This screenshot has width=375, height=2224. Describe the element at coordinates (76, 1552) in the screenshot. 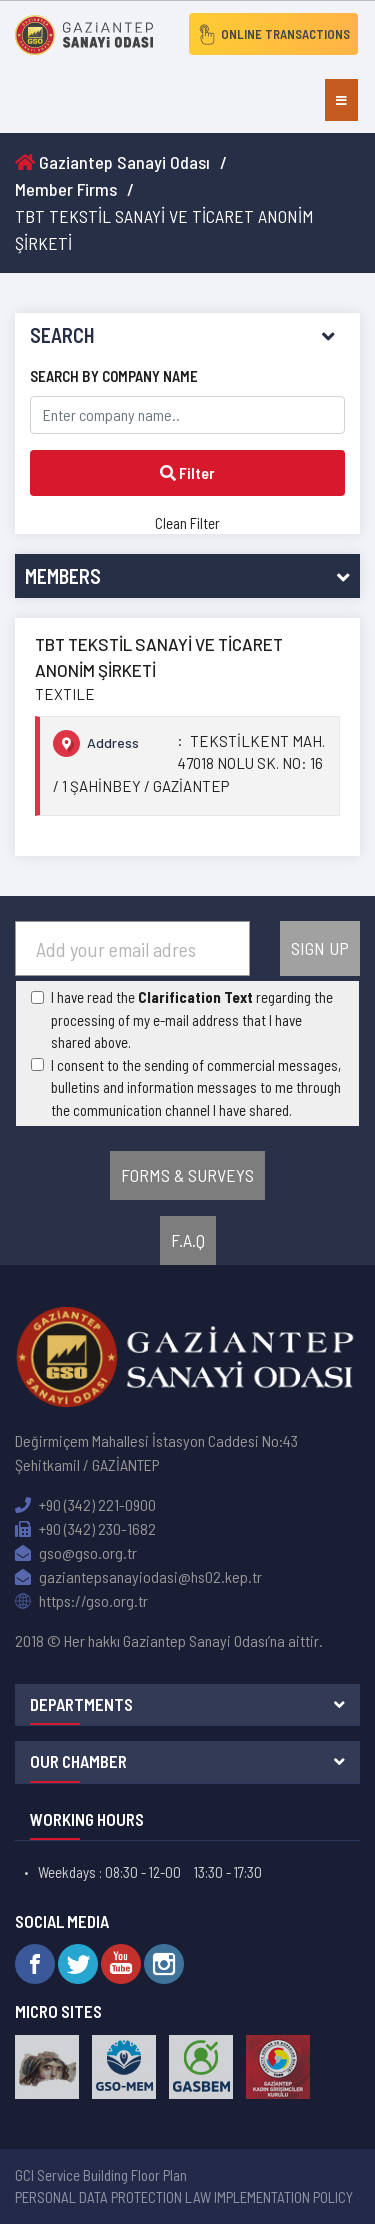

I see `gso@gso.org.tr` at that location.